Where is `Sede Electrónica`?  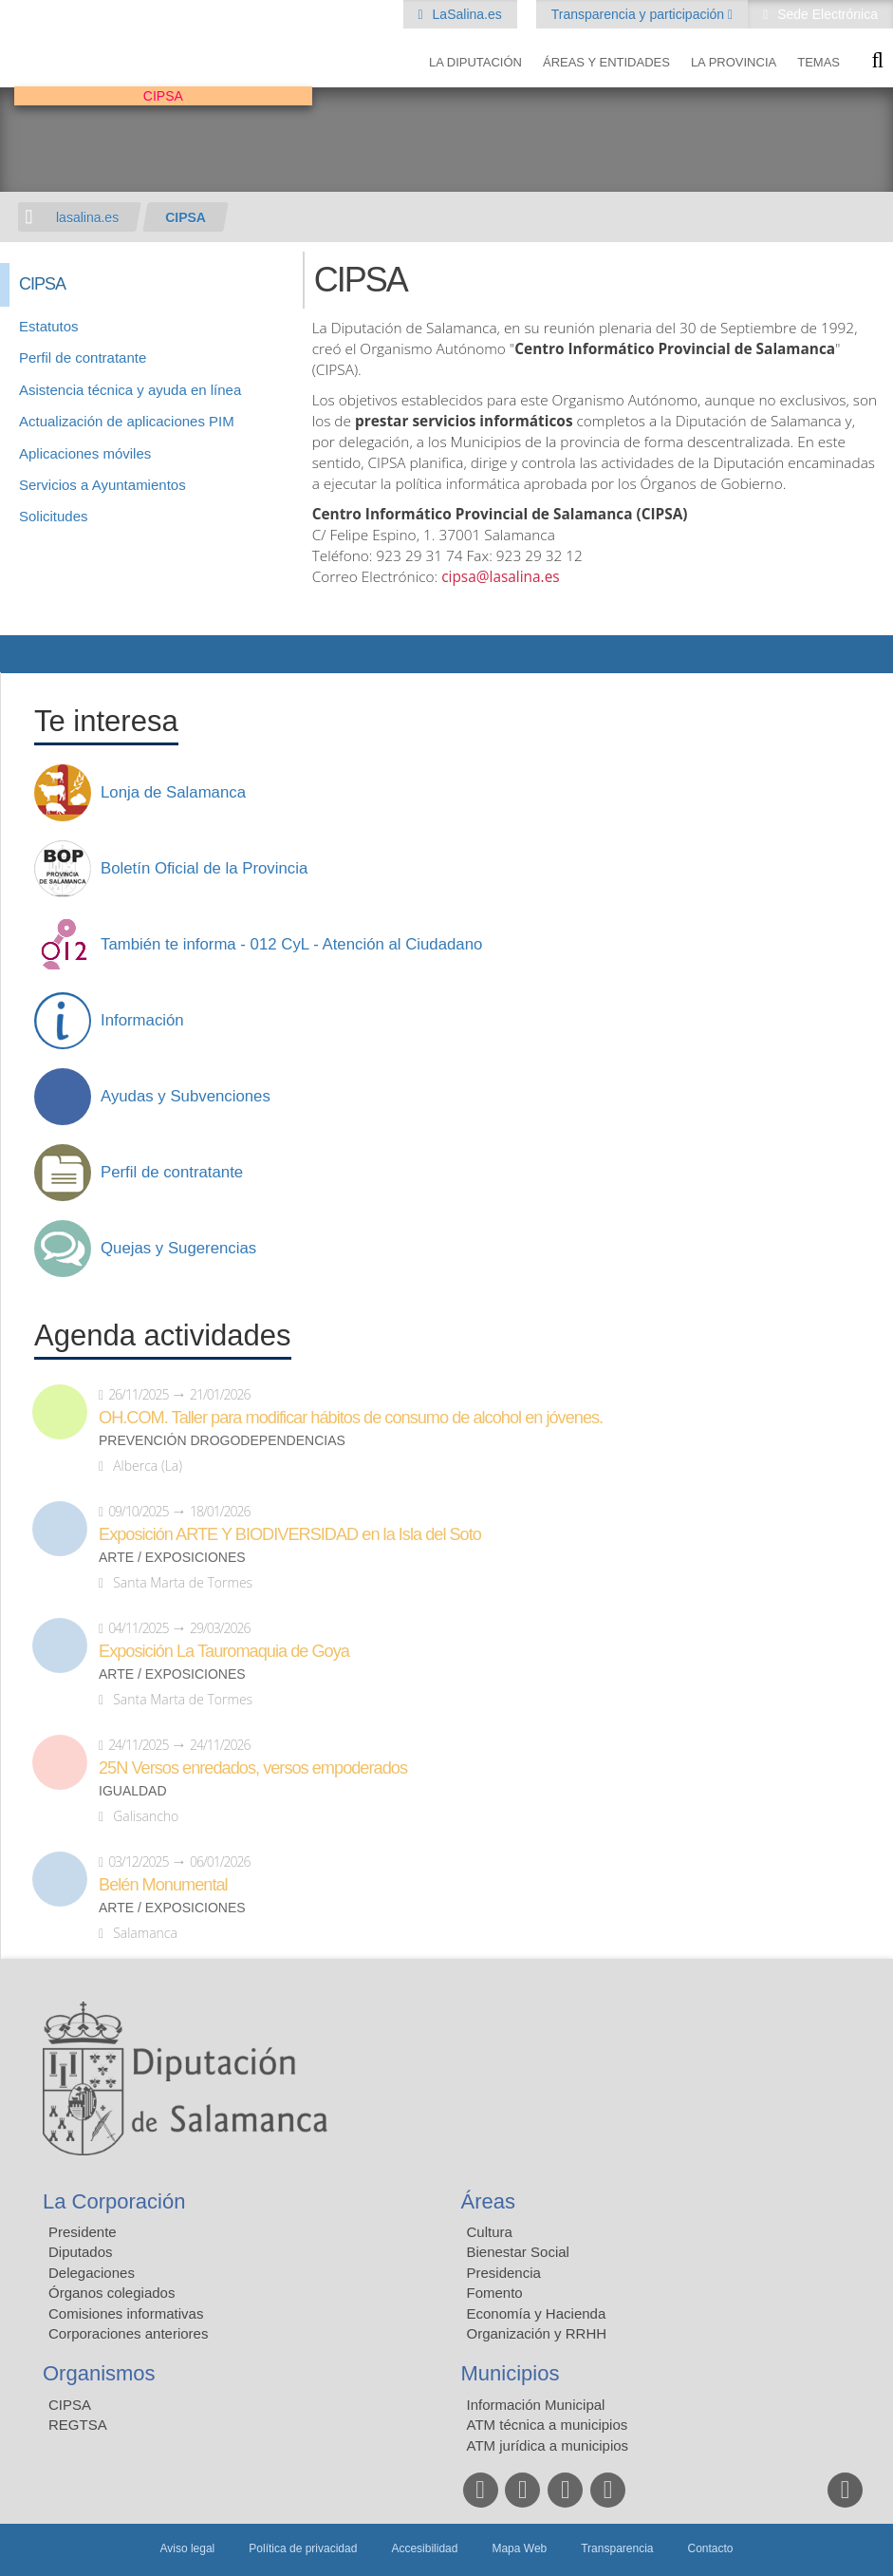
Sede Electrónica is located at coordinates (825, 14).